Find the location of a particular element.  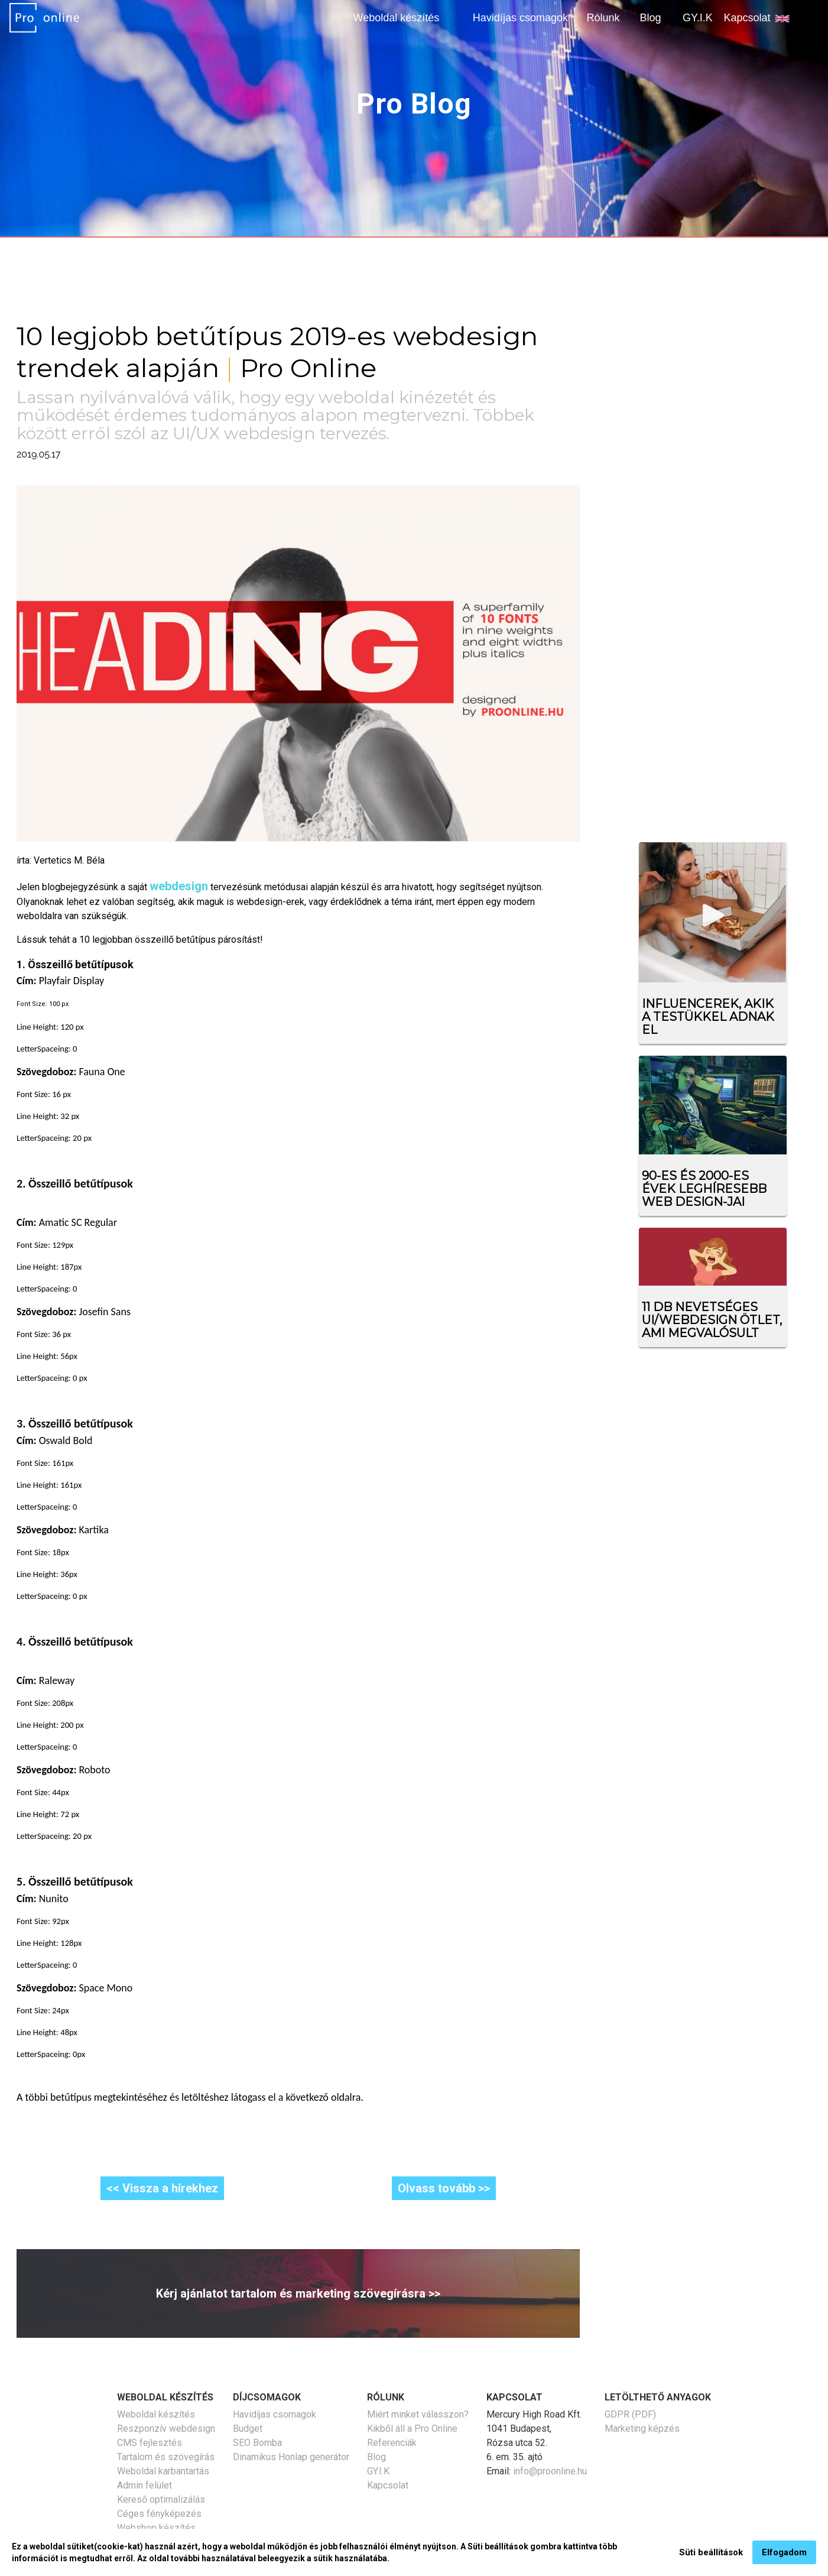

Blog is located at coordinates (650, 18).